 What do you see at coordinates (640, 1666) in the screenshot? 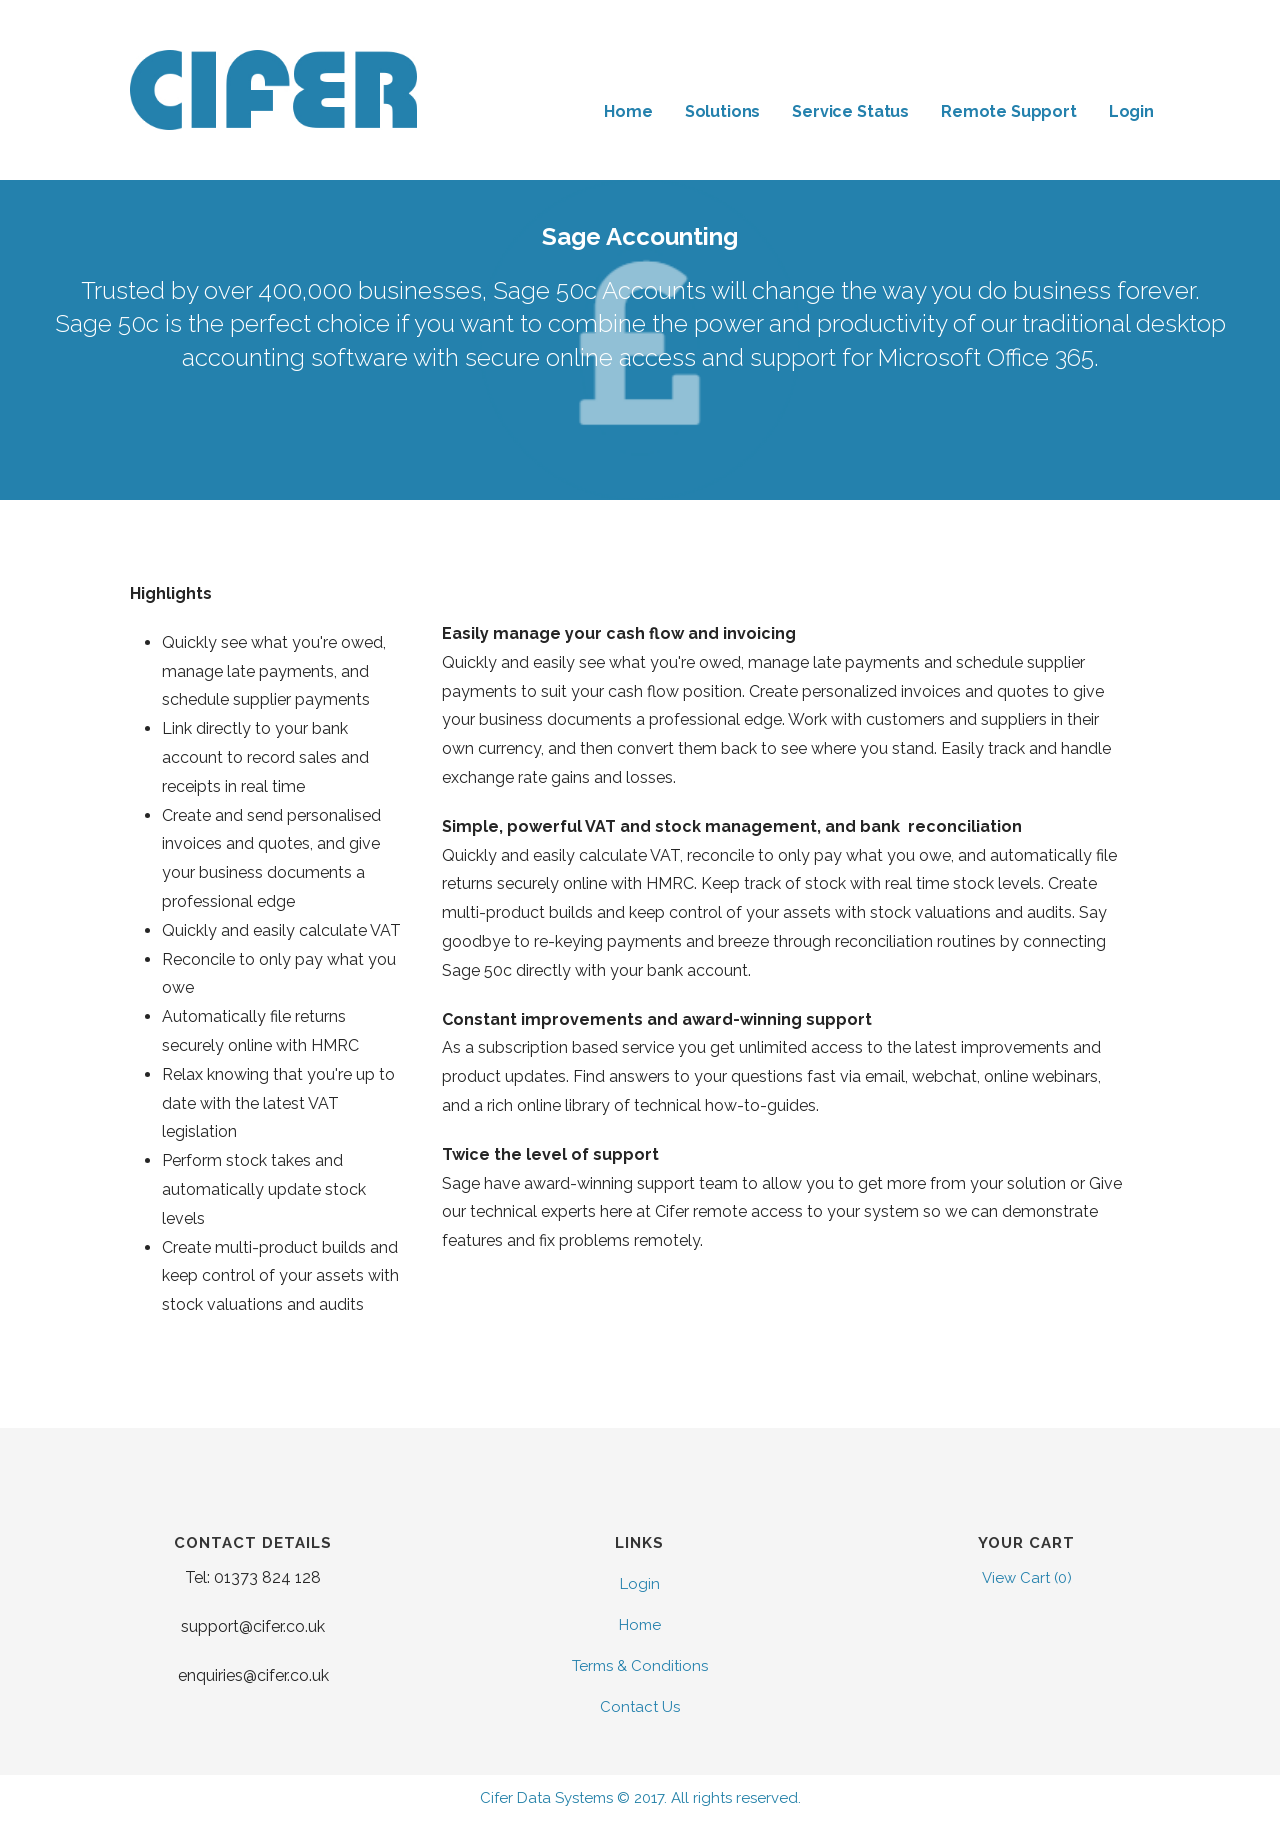
I see `Terms & Conditions` at bounding box center [640, 1666].